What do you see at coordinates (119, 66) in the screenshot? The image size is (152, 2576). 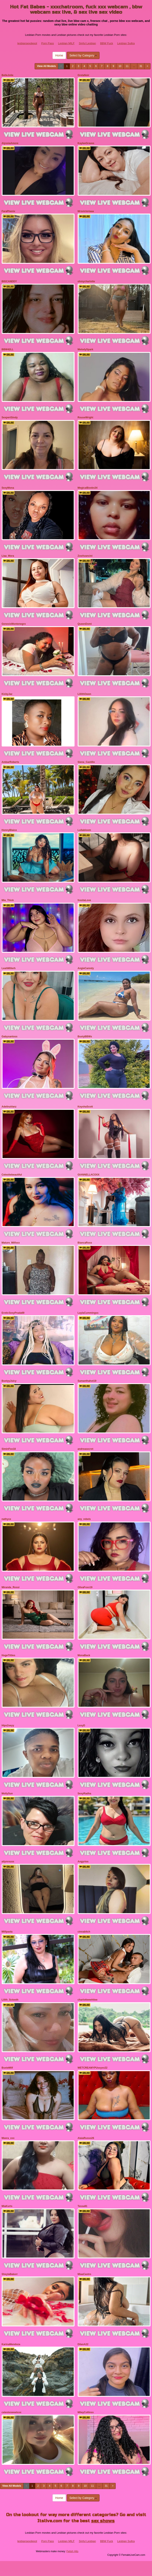 I see `10` at bounding box center [119, 66].